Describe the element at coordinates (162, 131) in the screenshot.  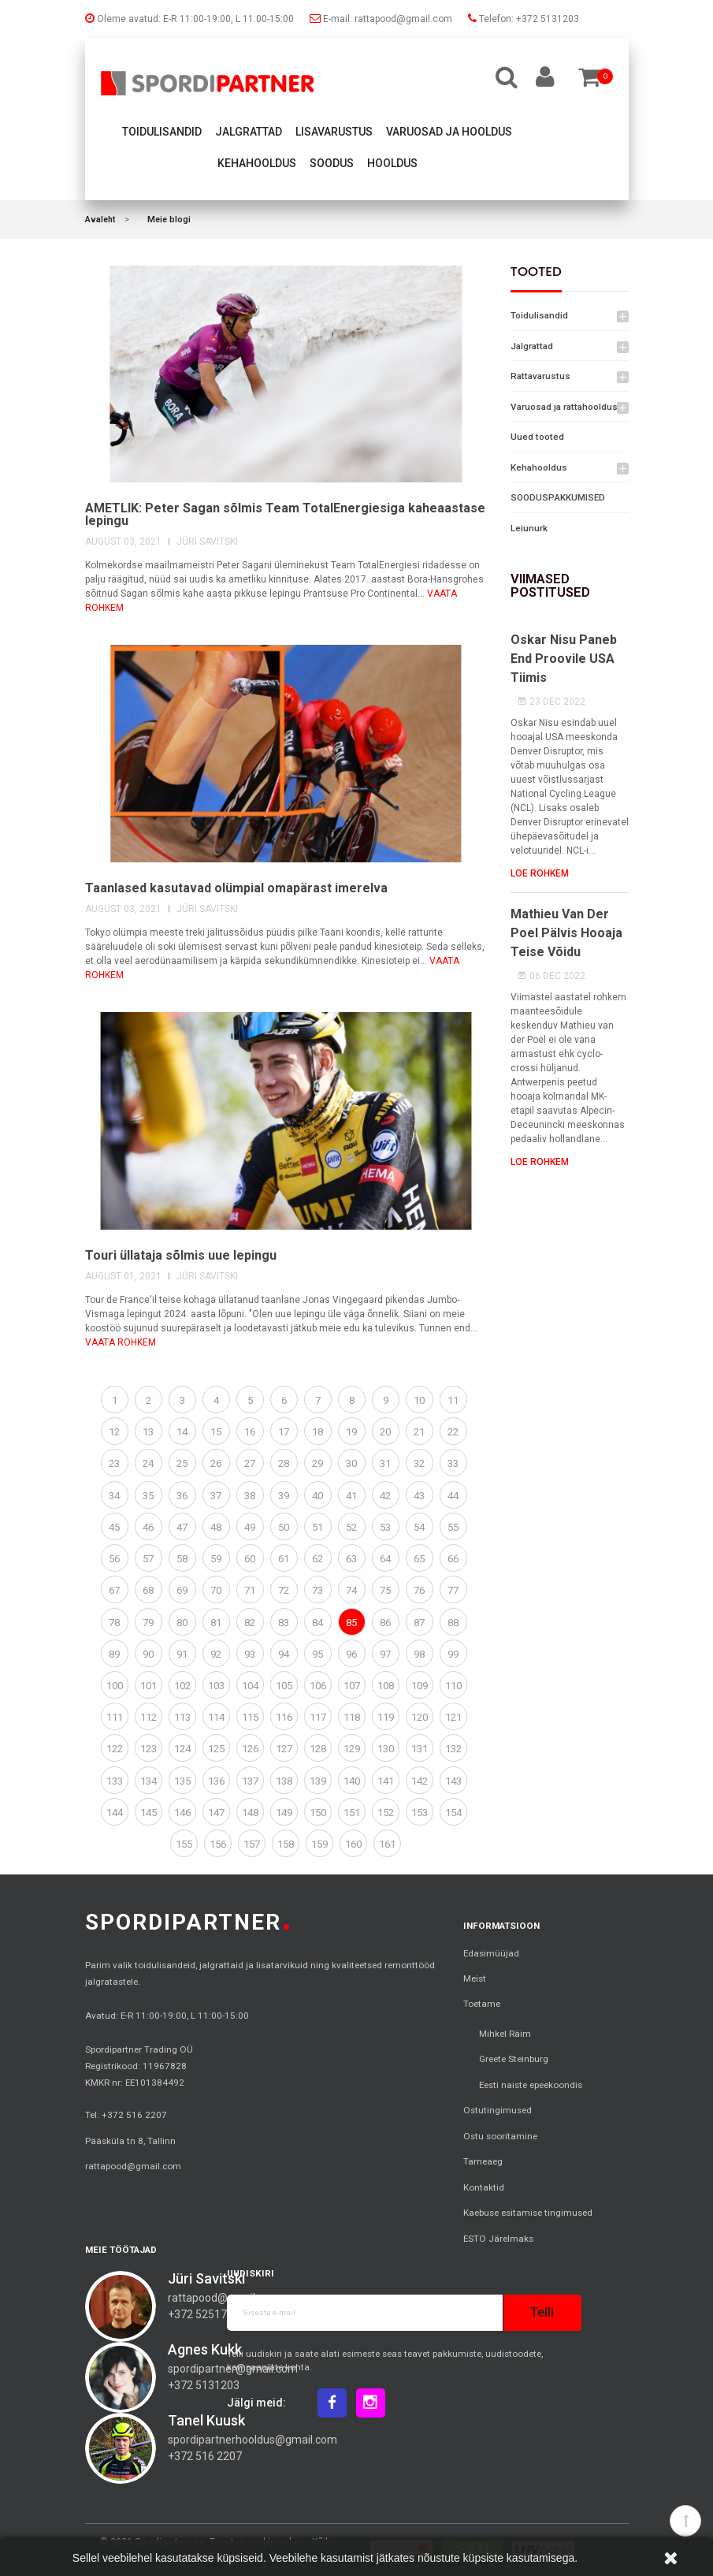
I see `Toidulisandid` at that location.